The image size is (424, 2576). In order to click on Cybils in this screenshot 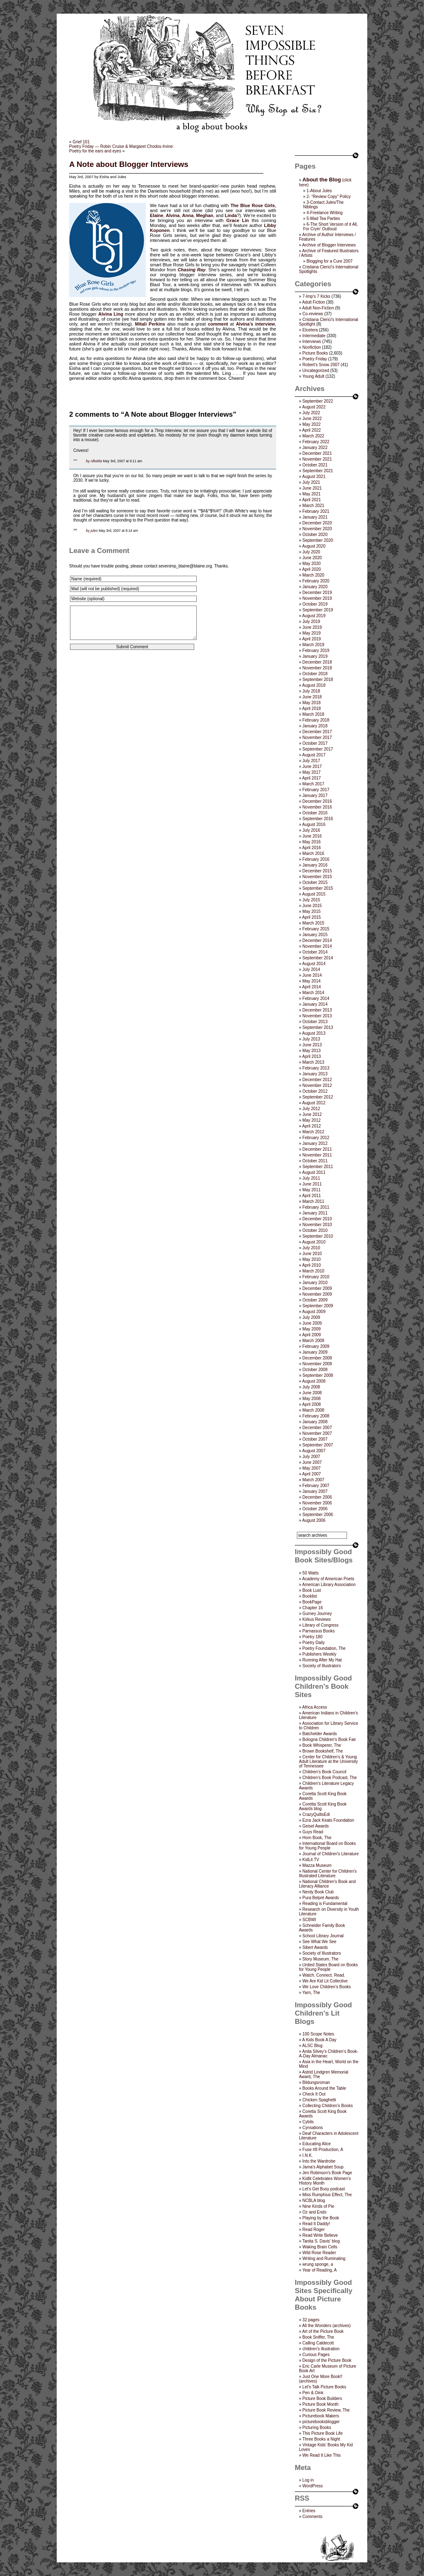, I will do `click(307, 2122)`.